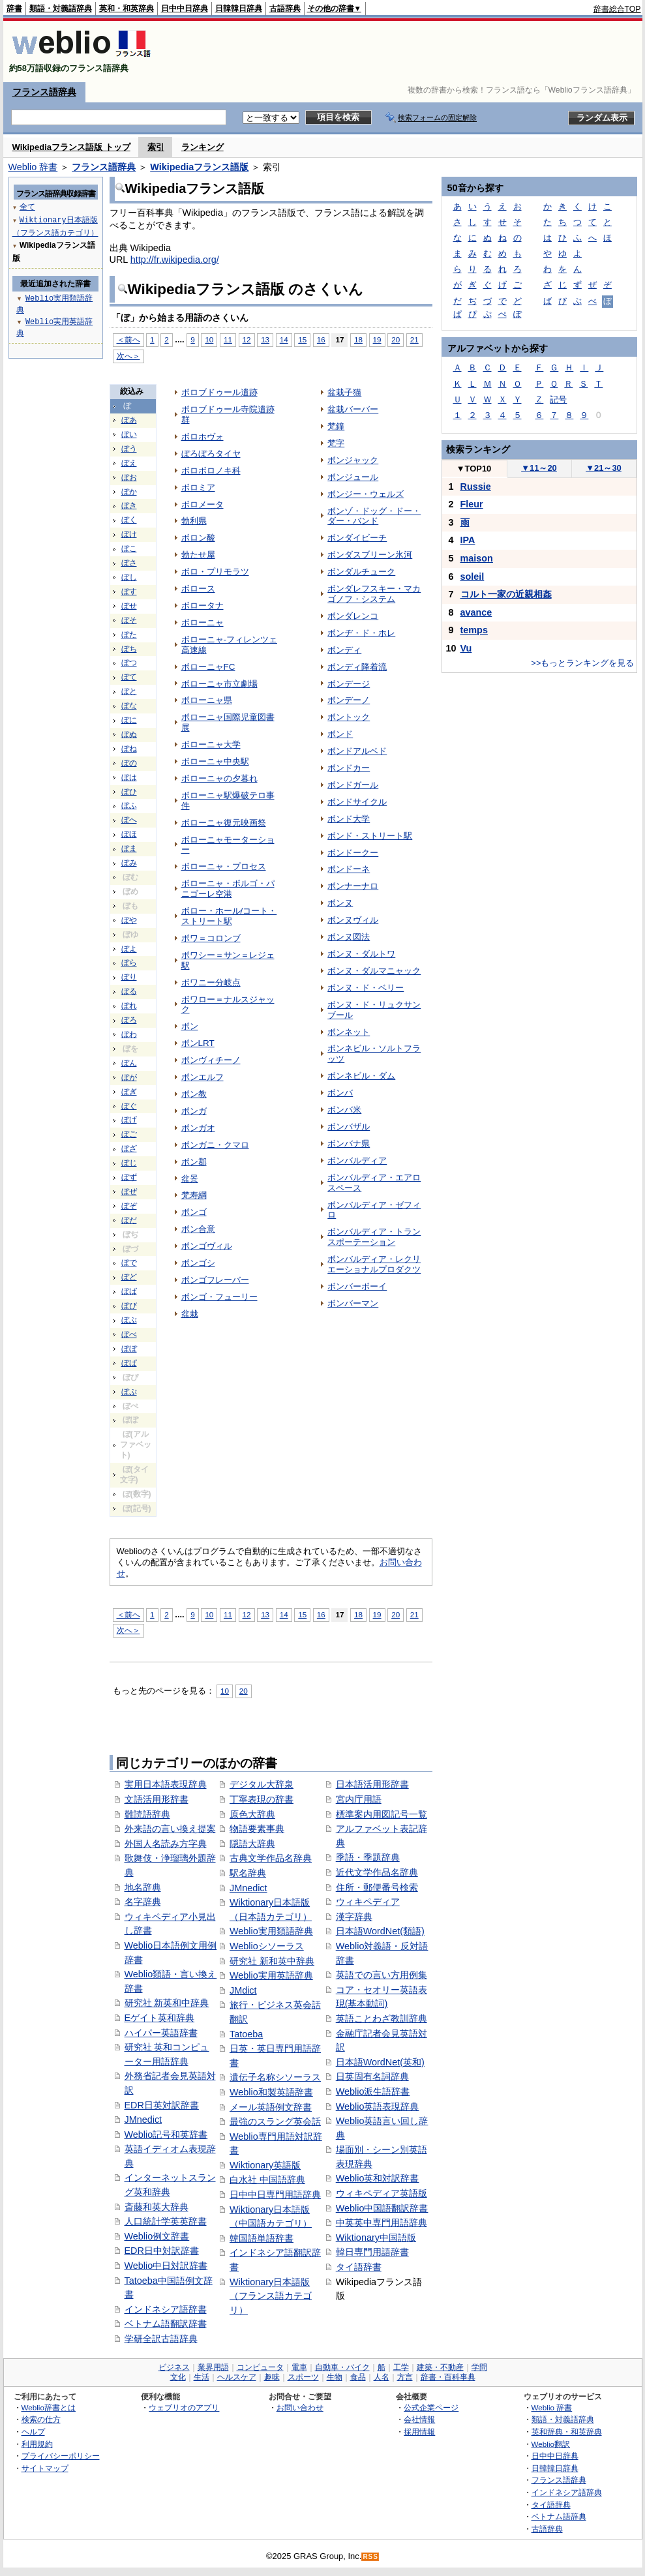  Describe the element at coordinates (539, 468) in the screenshot. I see `11～20` at that location.